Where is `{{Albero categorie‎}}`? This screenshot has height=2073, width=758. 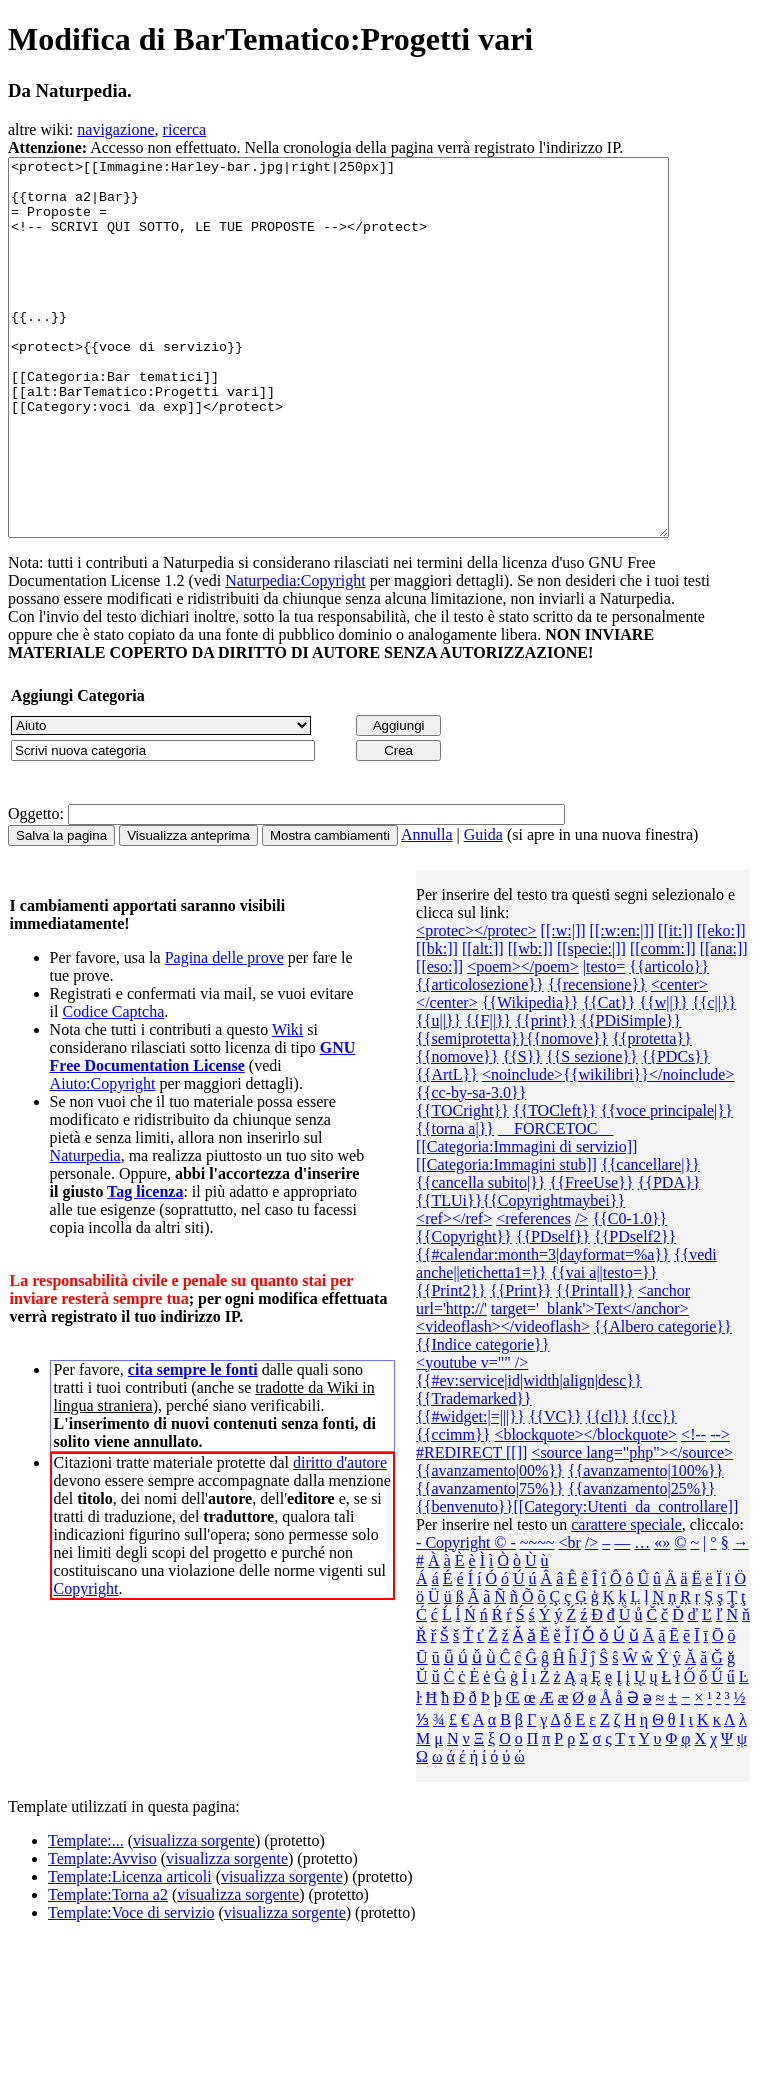 {{Albero categorie‎}} is located at coordinates (663, 1401).